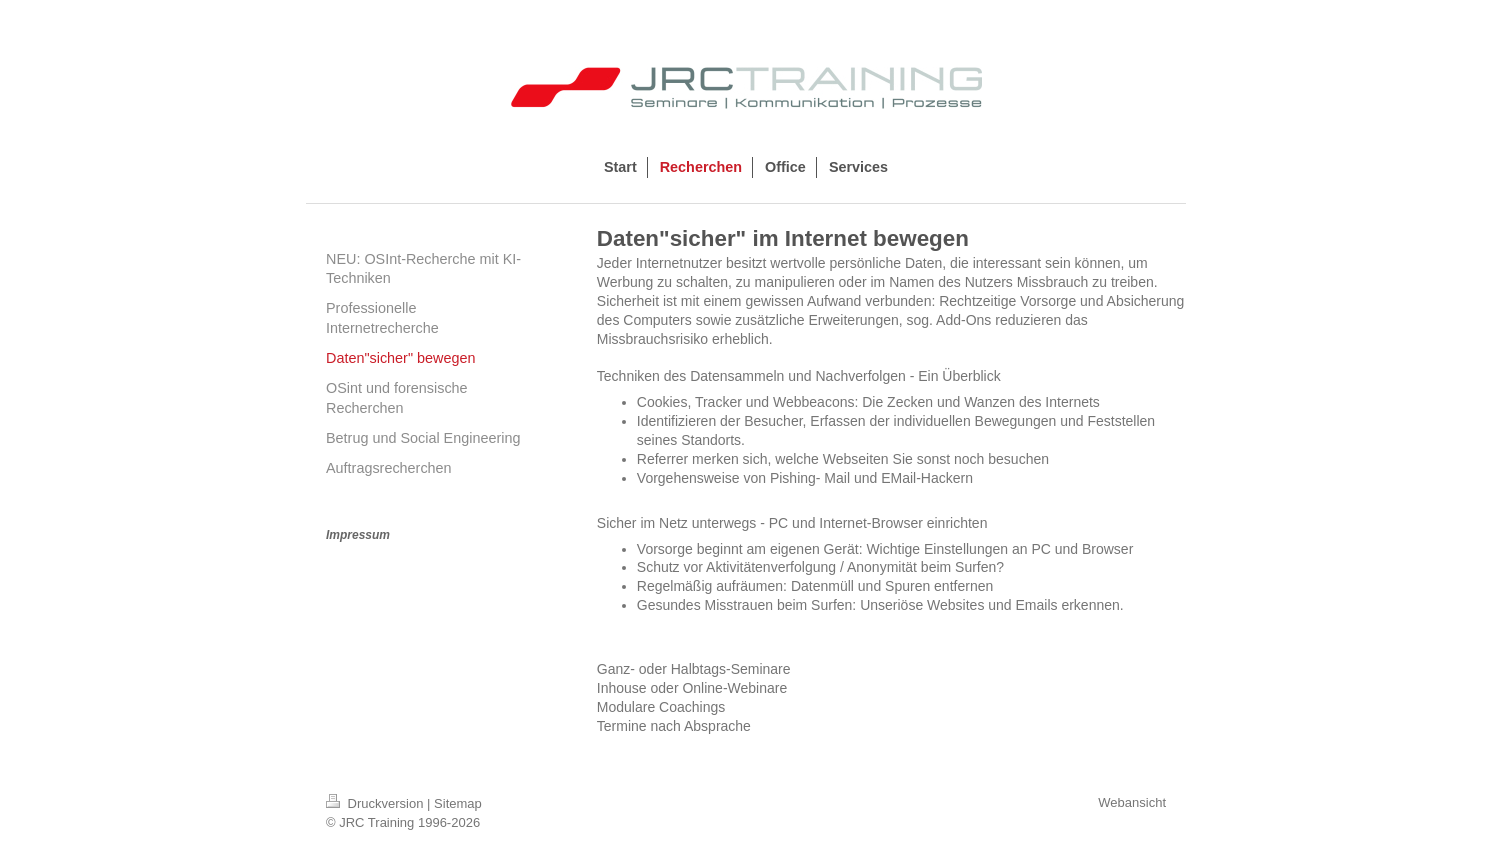  What do you see at coordinates (376, 803) in the screenshot?
I see `Druckversion` at bounding box center [376, 803].